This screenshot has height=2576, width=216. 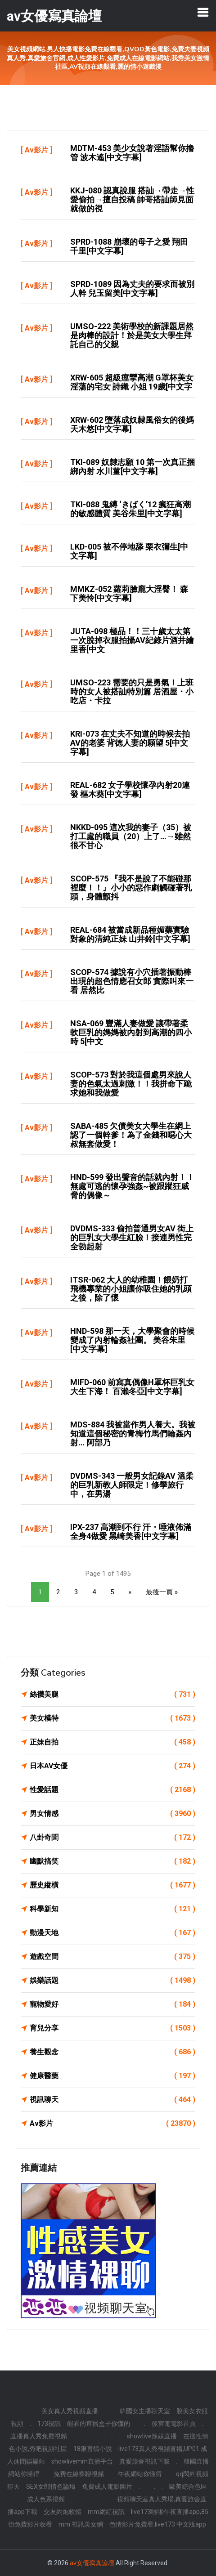 What do you see at coordinates (112, 1980) in the screenshot?
I see `娛樂話題` at bounding box center [112, 1980].